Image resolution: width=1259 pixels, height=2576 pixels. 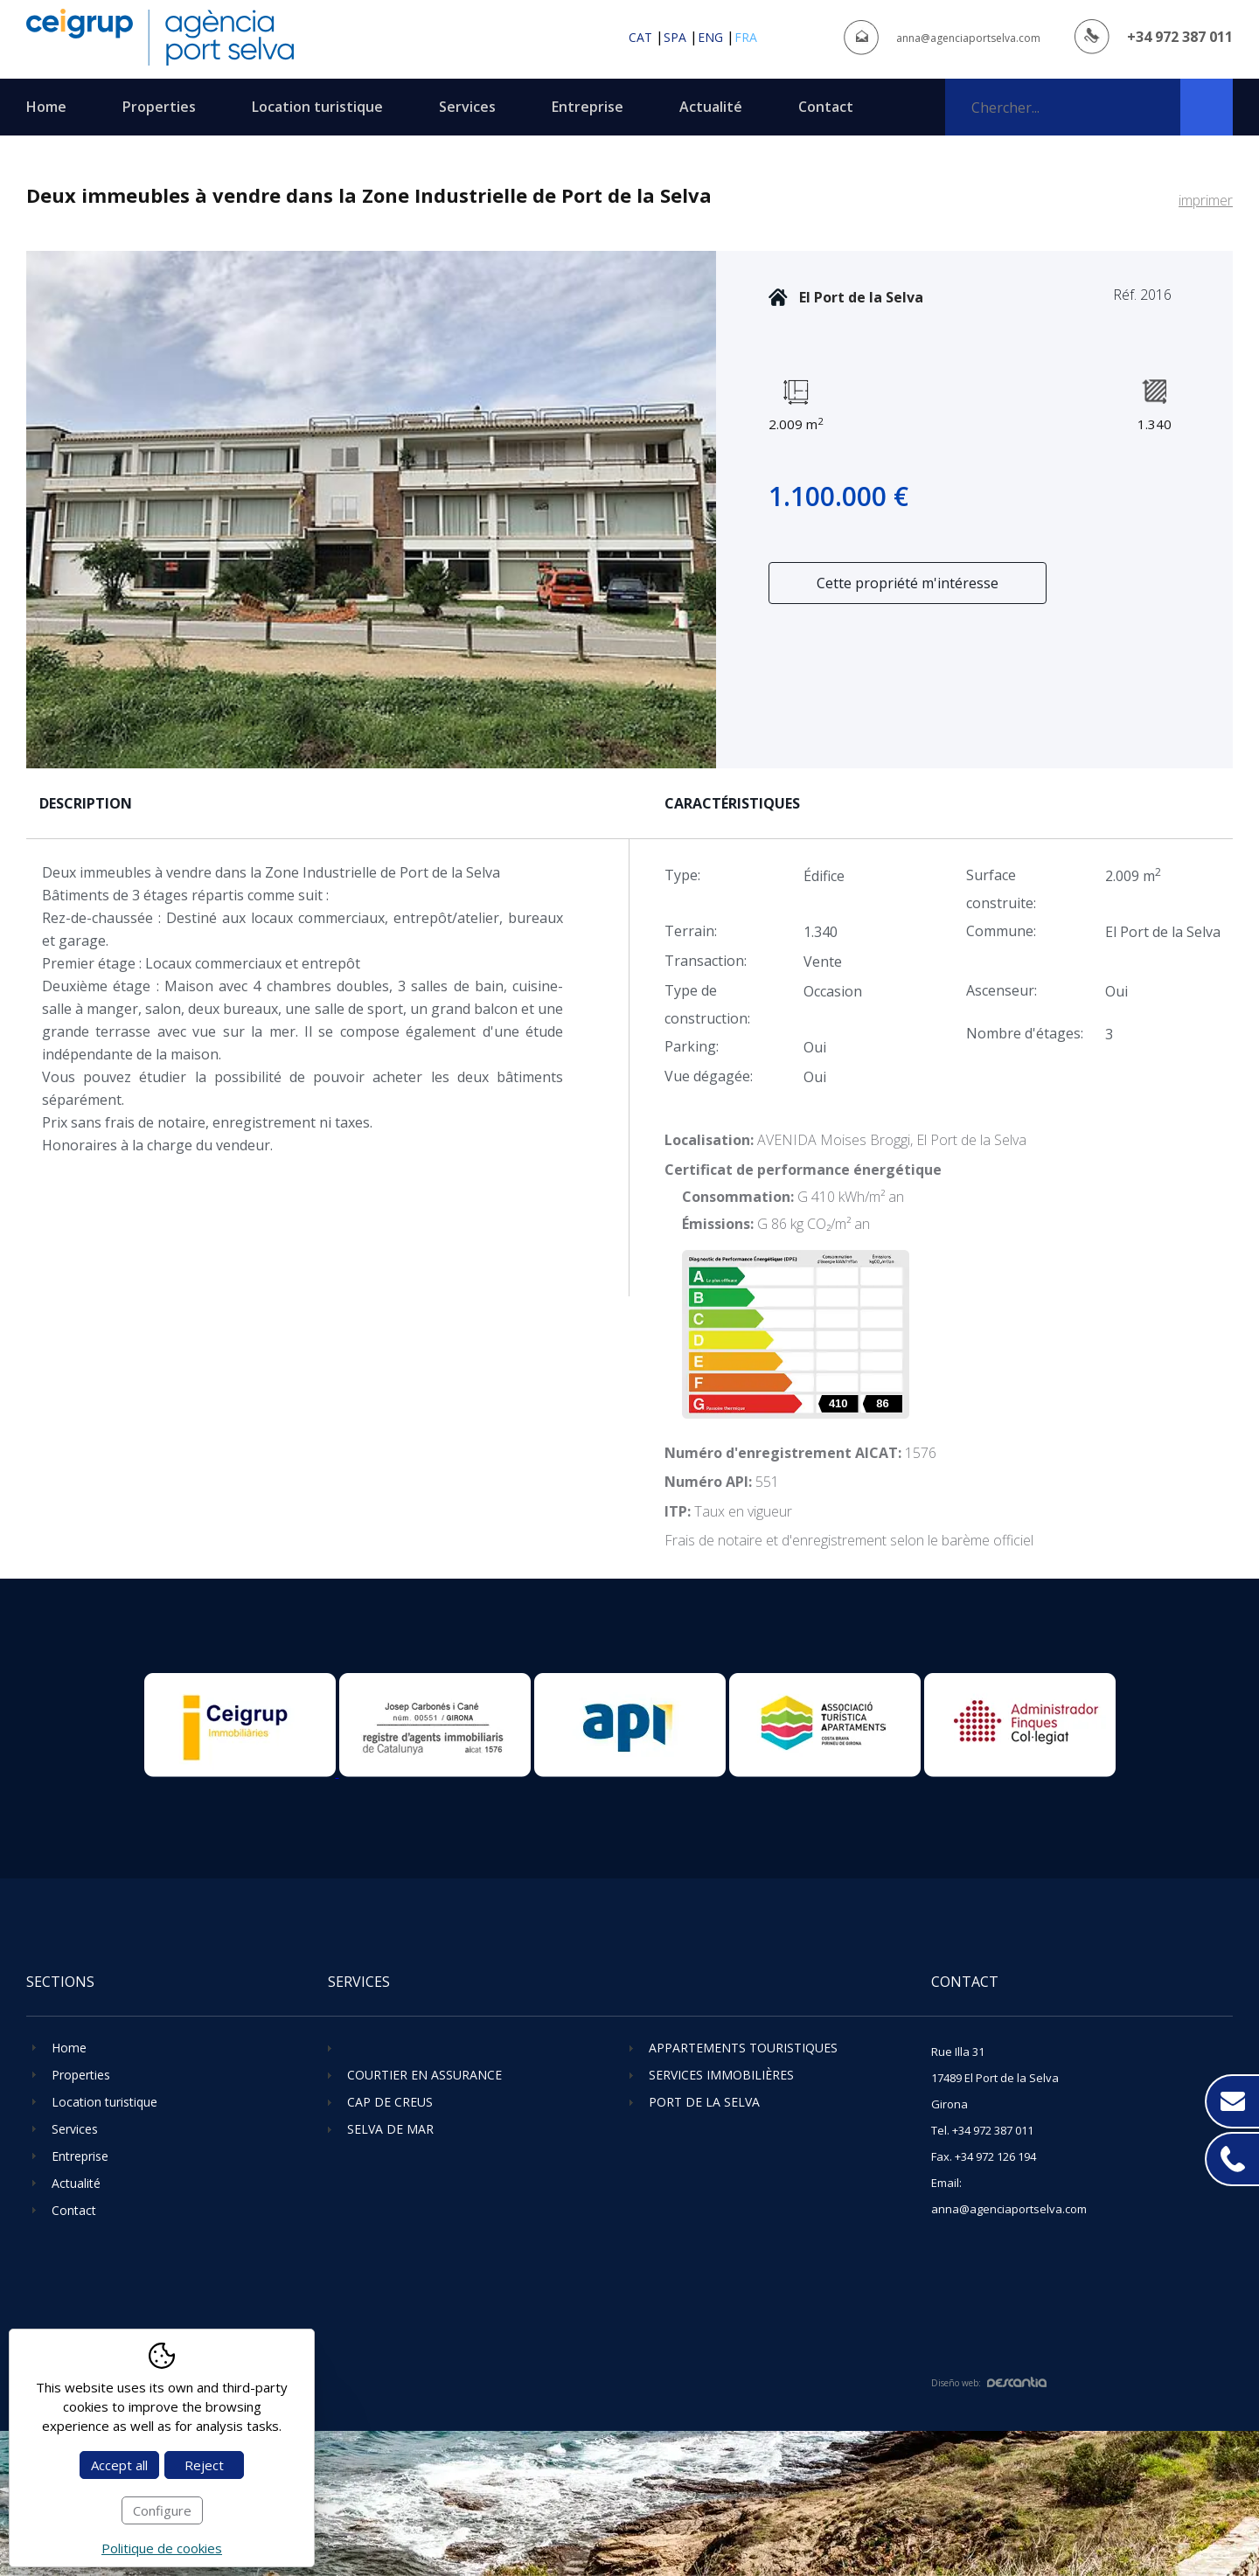 What do you see at coordinates (46, 106) in the screenshot?
I see `Home` at bounding box center [46, 106].